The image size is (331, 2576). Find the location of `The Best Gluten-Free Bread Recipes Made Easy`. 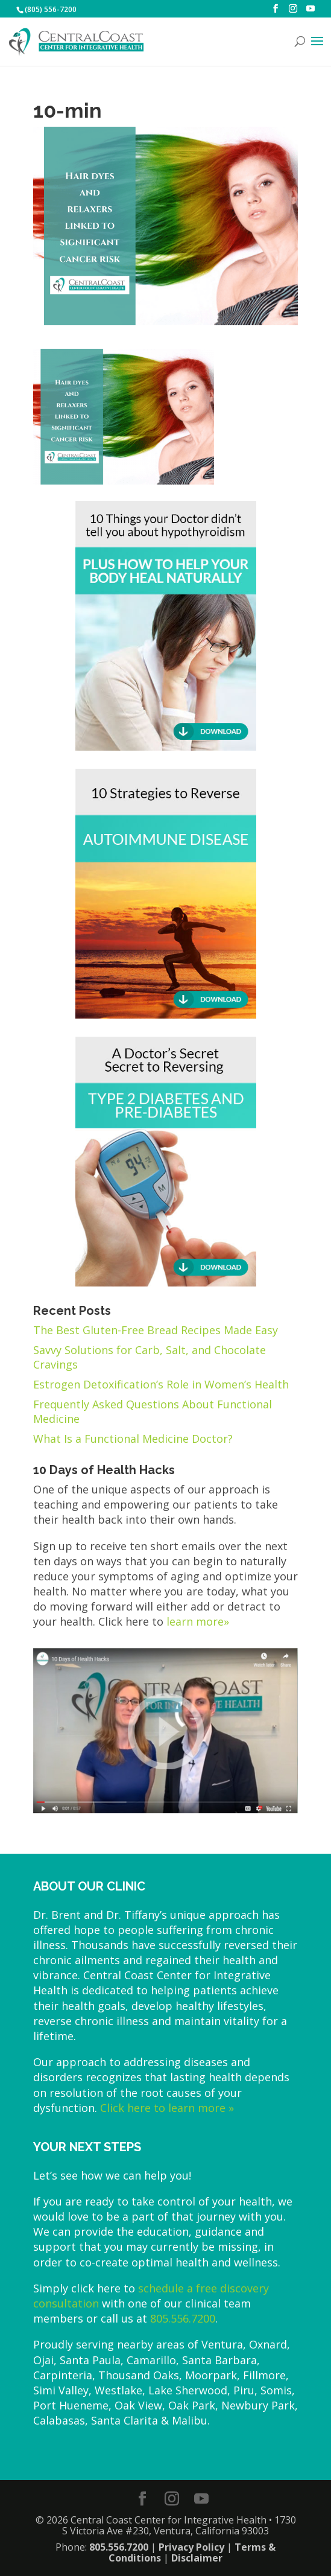

The Best Gluten-Free Bread Recipes Made Easy is located at coordinates (155, 1330).